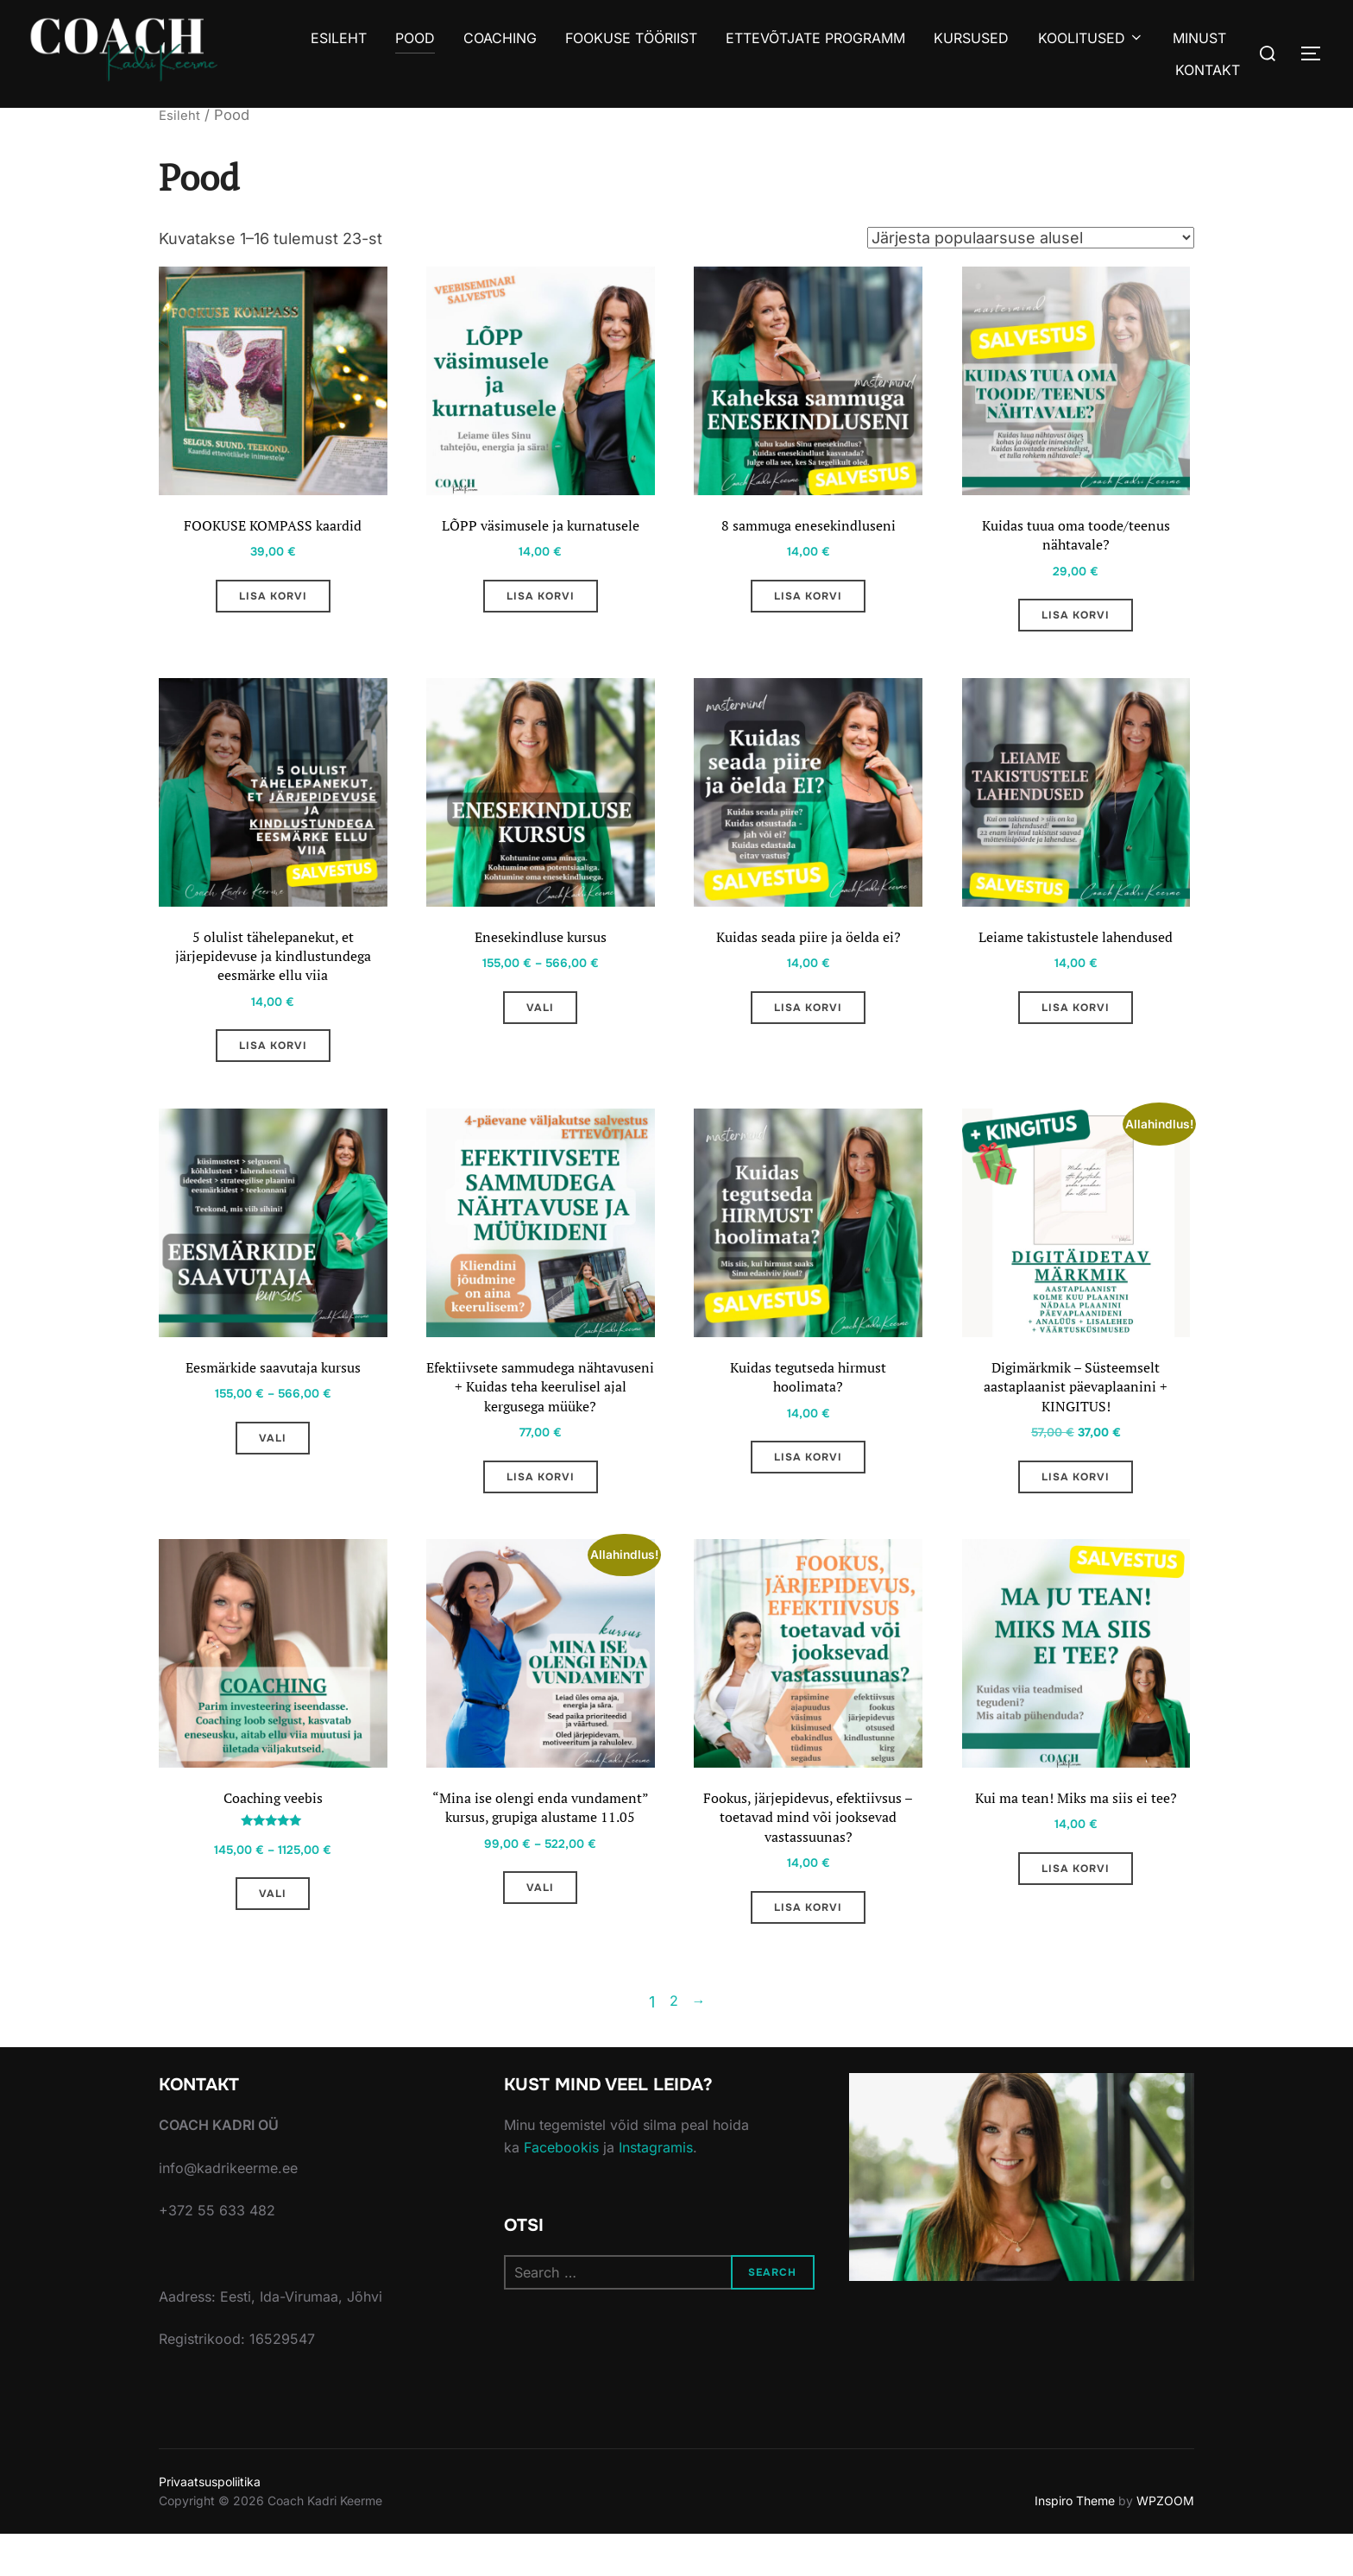 The image size is (1353, 2576). I want to click on WPZOOM, so click(1165, 2542).